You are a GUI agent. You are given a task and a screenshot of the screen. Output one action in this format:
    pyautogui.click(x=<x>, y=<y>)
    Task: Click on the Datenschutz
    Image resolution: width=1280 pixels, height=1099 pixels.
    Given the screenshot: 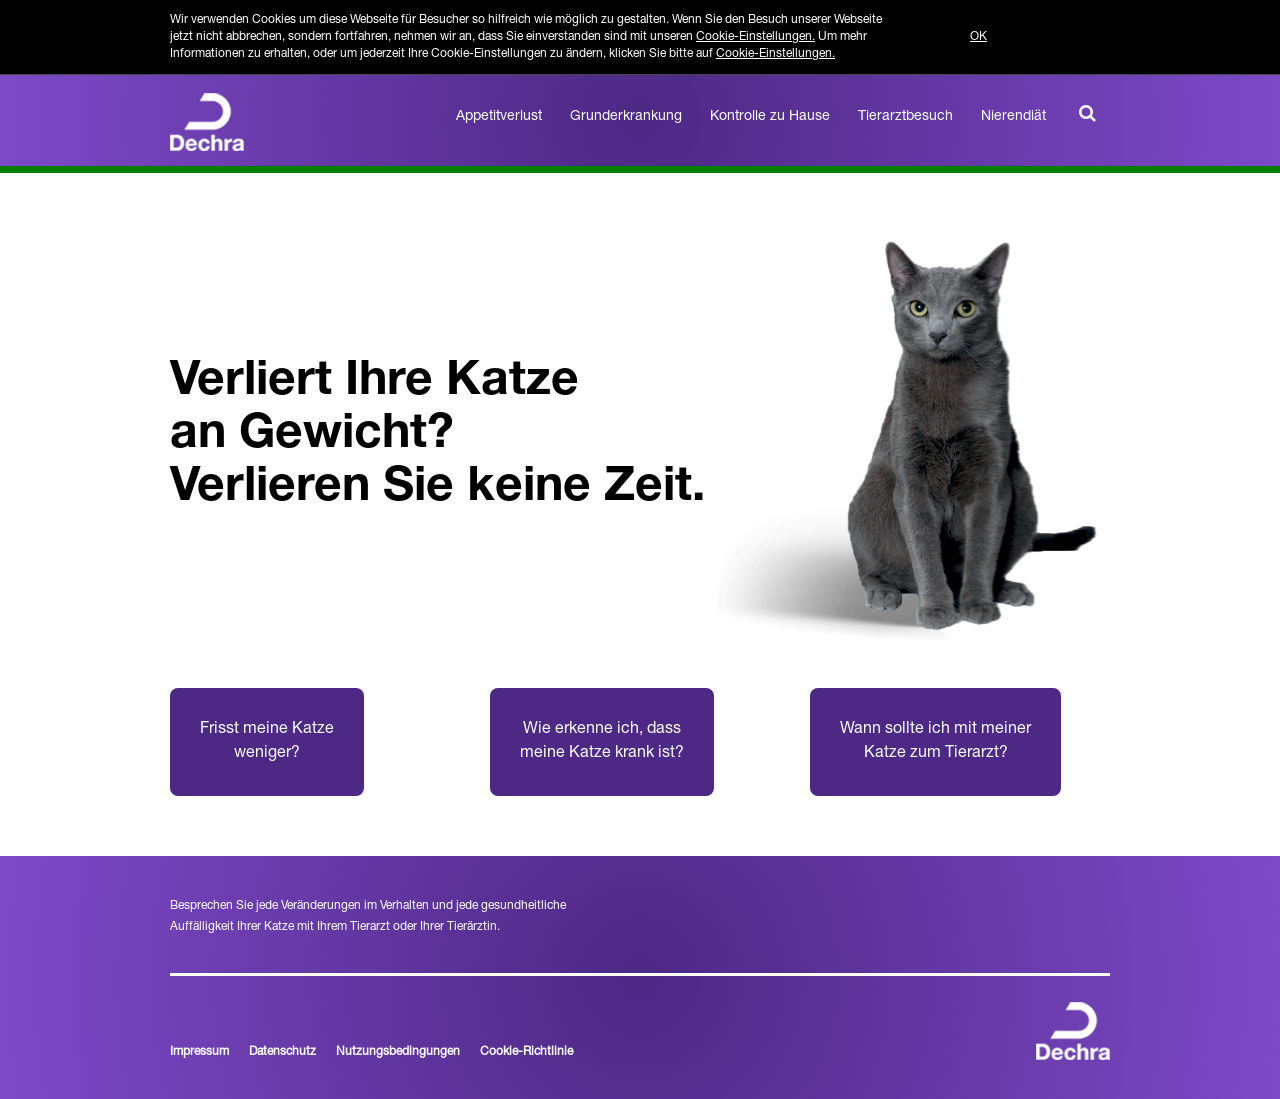 What is the action you would take?
    pyautogui.click(x=282, y=1052)
    